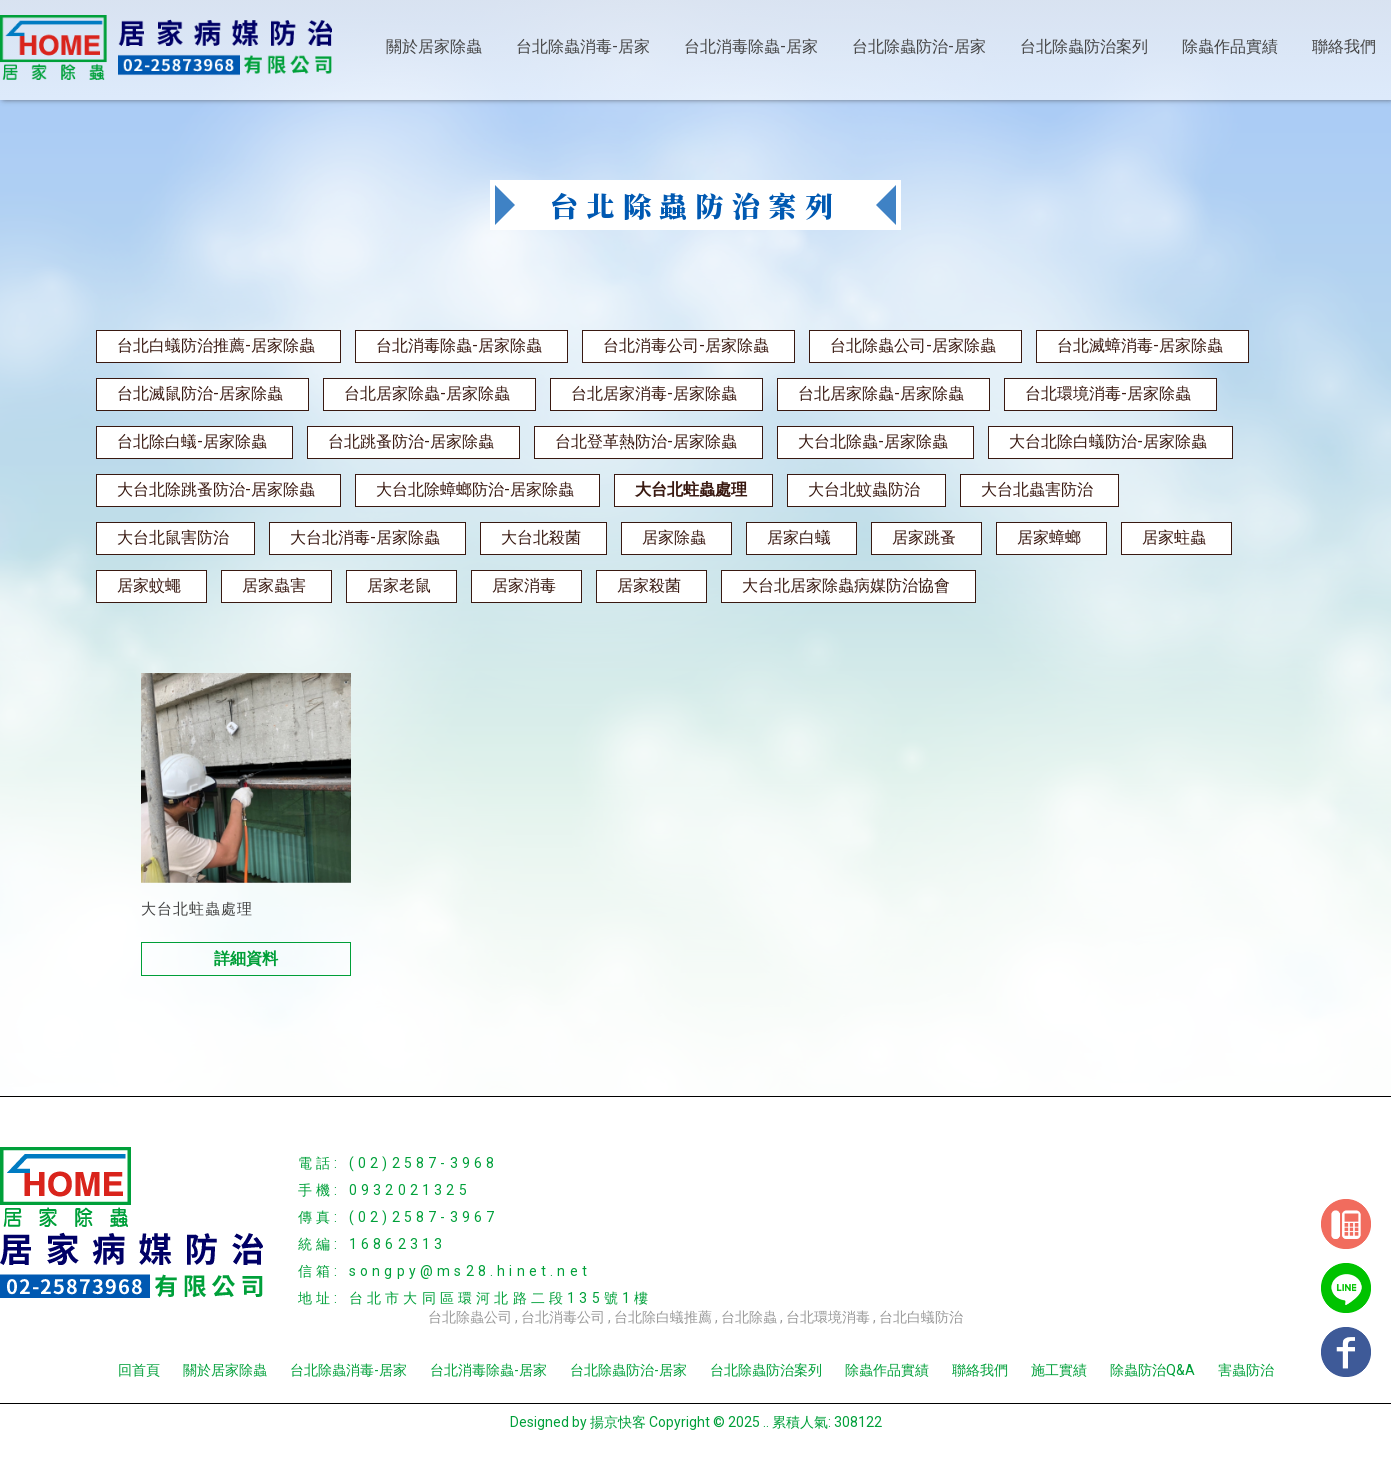 The image size is (1391, 1461). I want to click on 大台北鼠害防治, so click(173, 537).